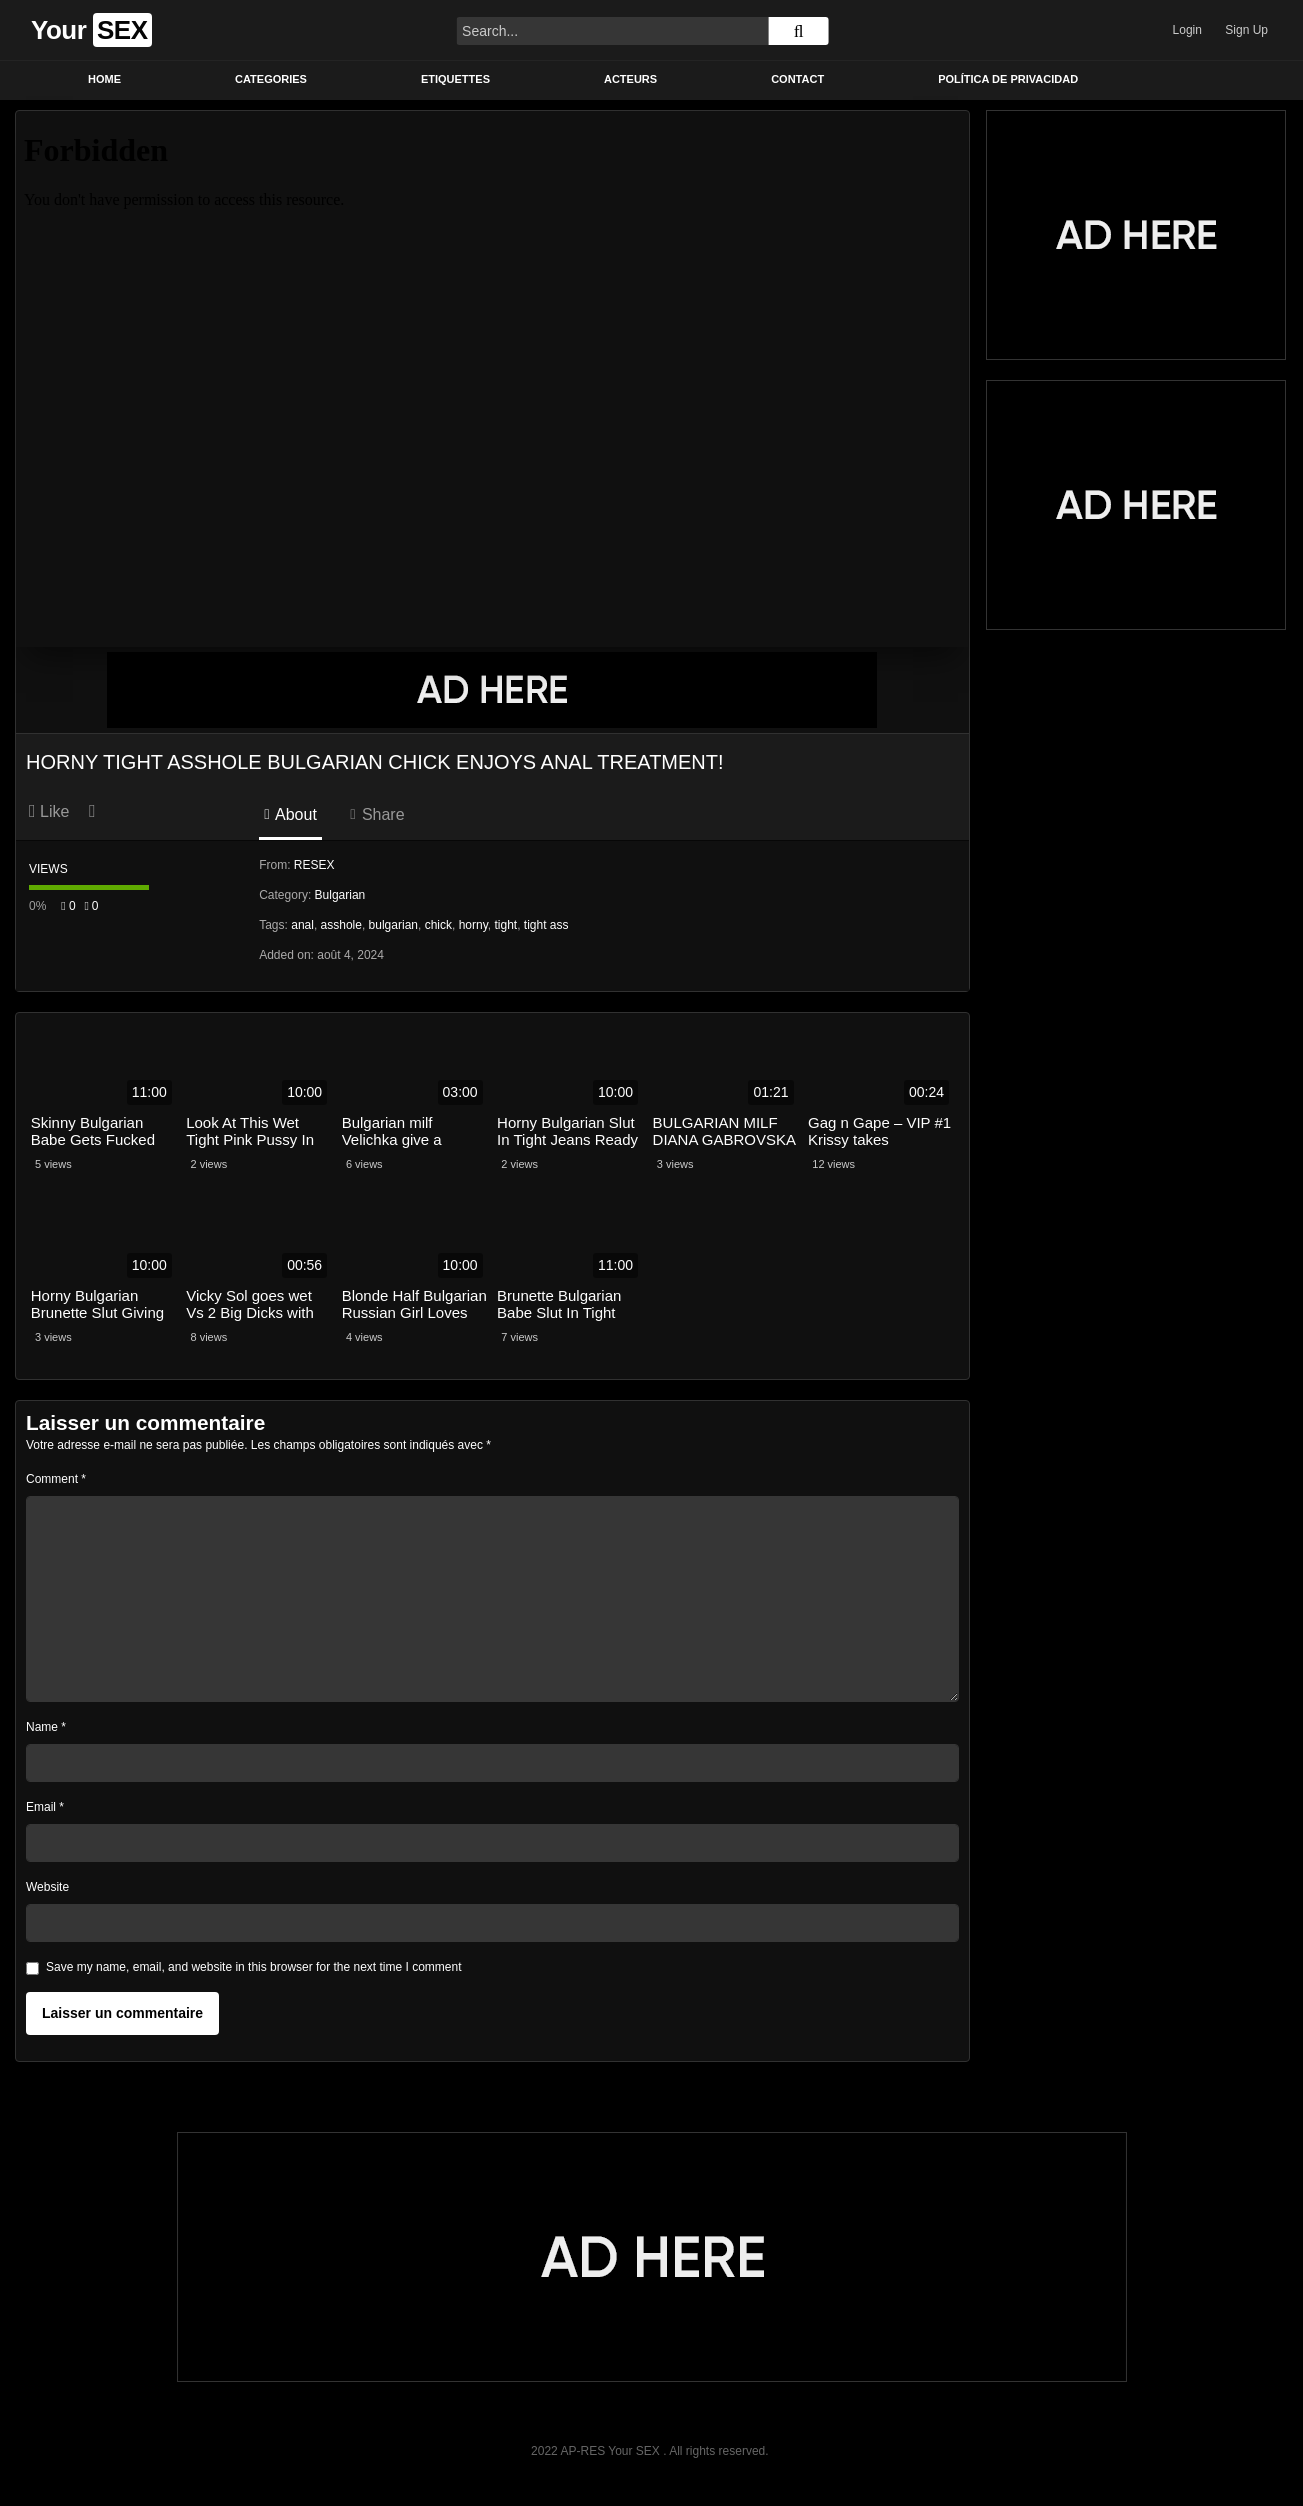  Describe the element at coordinates (546, 925) in the screenshot. I see `tight ass` at that location.